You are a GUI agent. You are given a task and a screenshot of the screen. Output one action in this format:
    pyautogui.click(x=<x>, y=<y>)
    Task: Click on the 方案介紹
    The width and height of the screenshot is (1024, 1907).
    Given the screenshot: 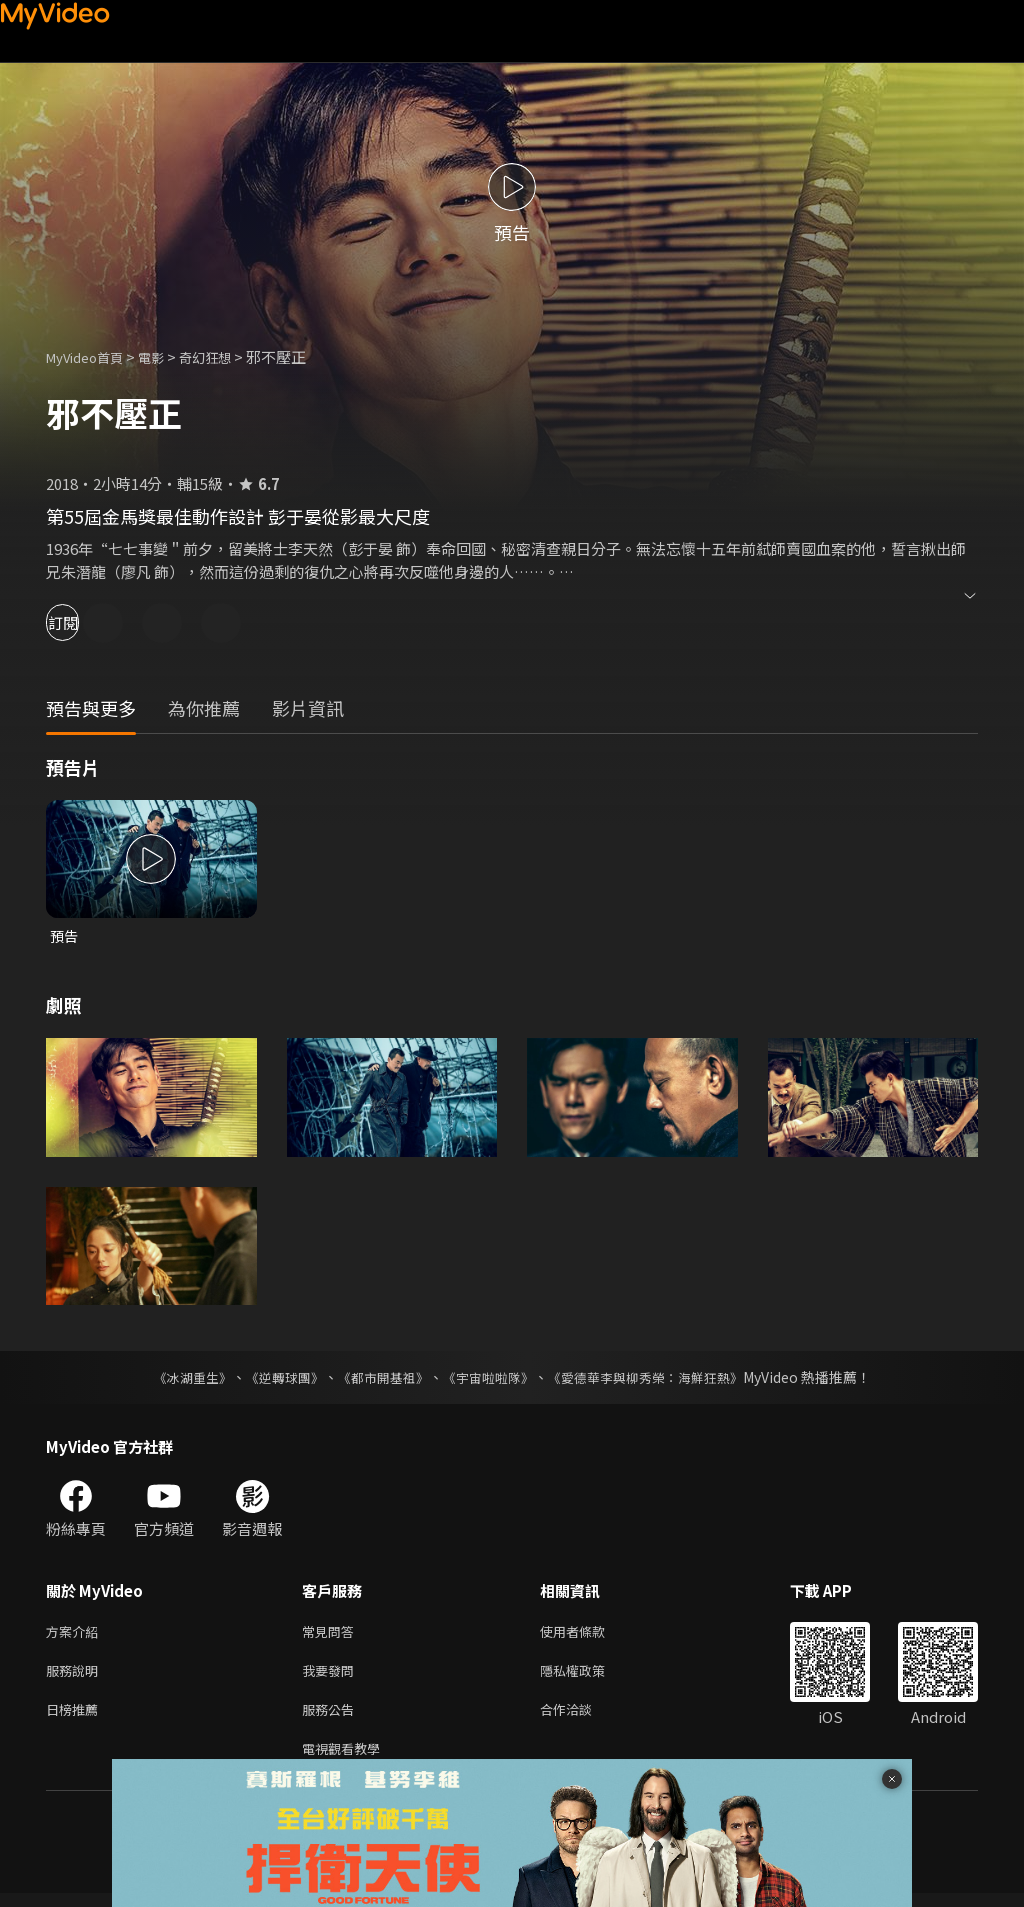 What is the action you would take?
    pyautogui.click(x=76, y=1634)
    